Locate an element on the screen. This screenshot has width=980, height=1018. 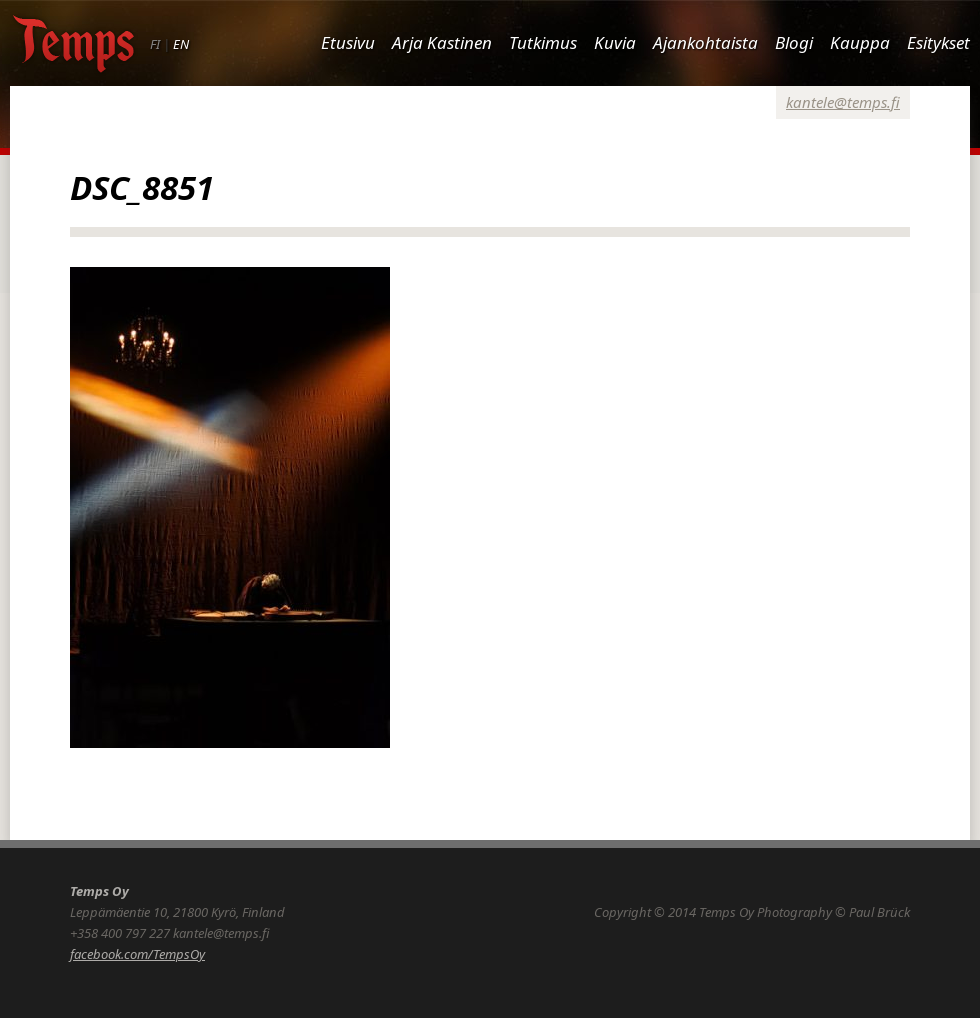
Tutkimus is located at coordinates (543, 42).